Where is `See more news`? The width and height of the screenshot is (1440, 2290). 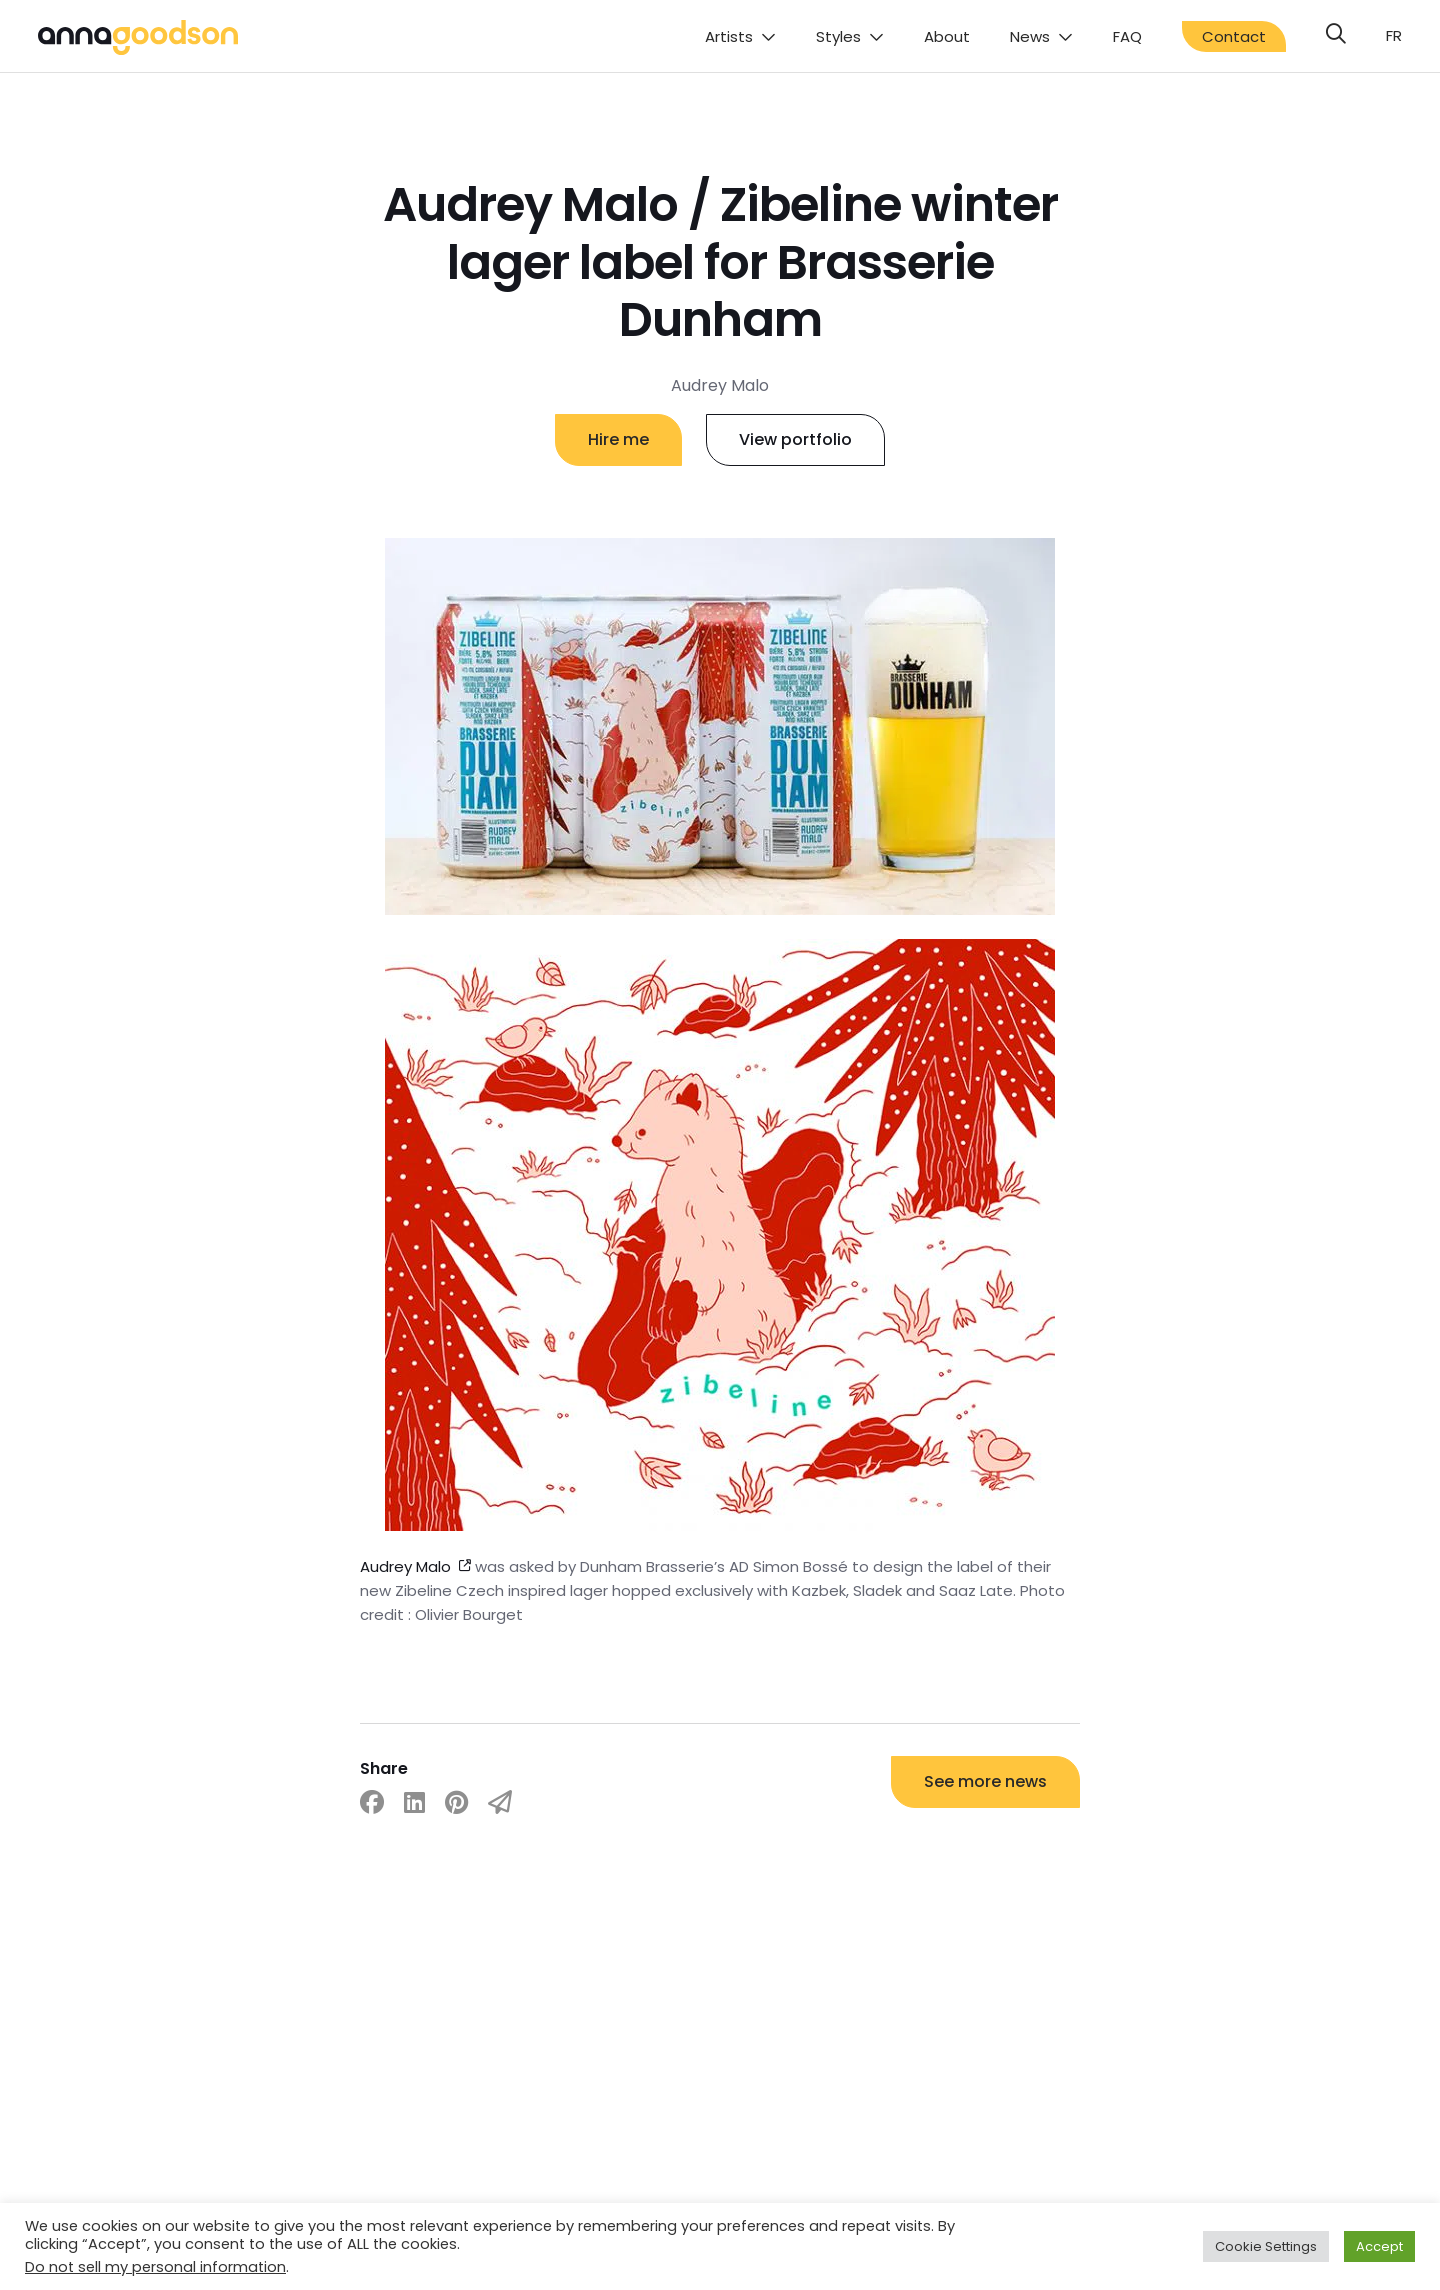
See more news is located at coordinates (985, 1781).